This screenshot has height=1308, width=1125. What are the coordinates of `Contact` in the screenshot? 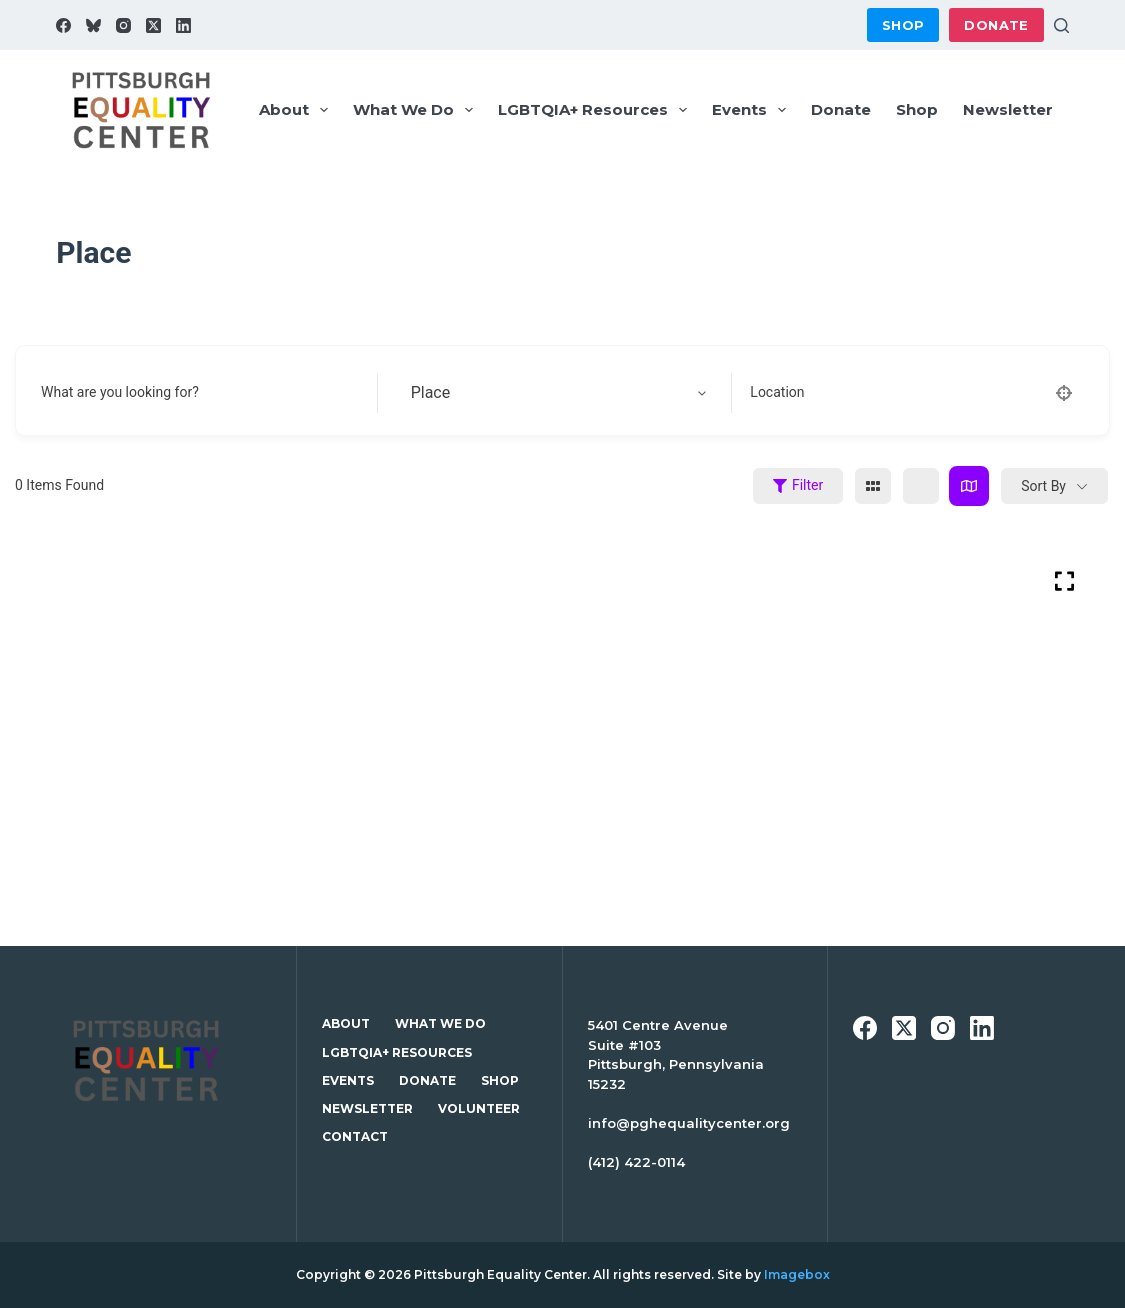 It's located at (355, 1136).